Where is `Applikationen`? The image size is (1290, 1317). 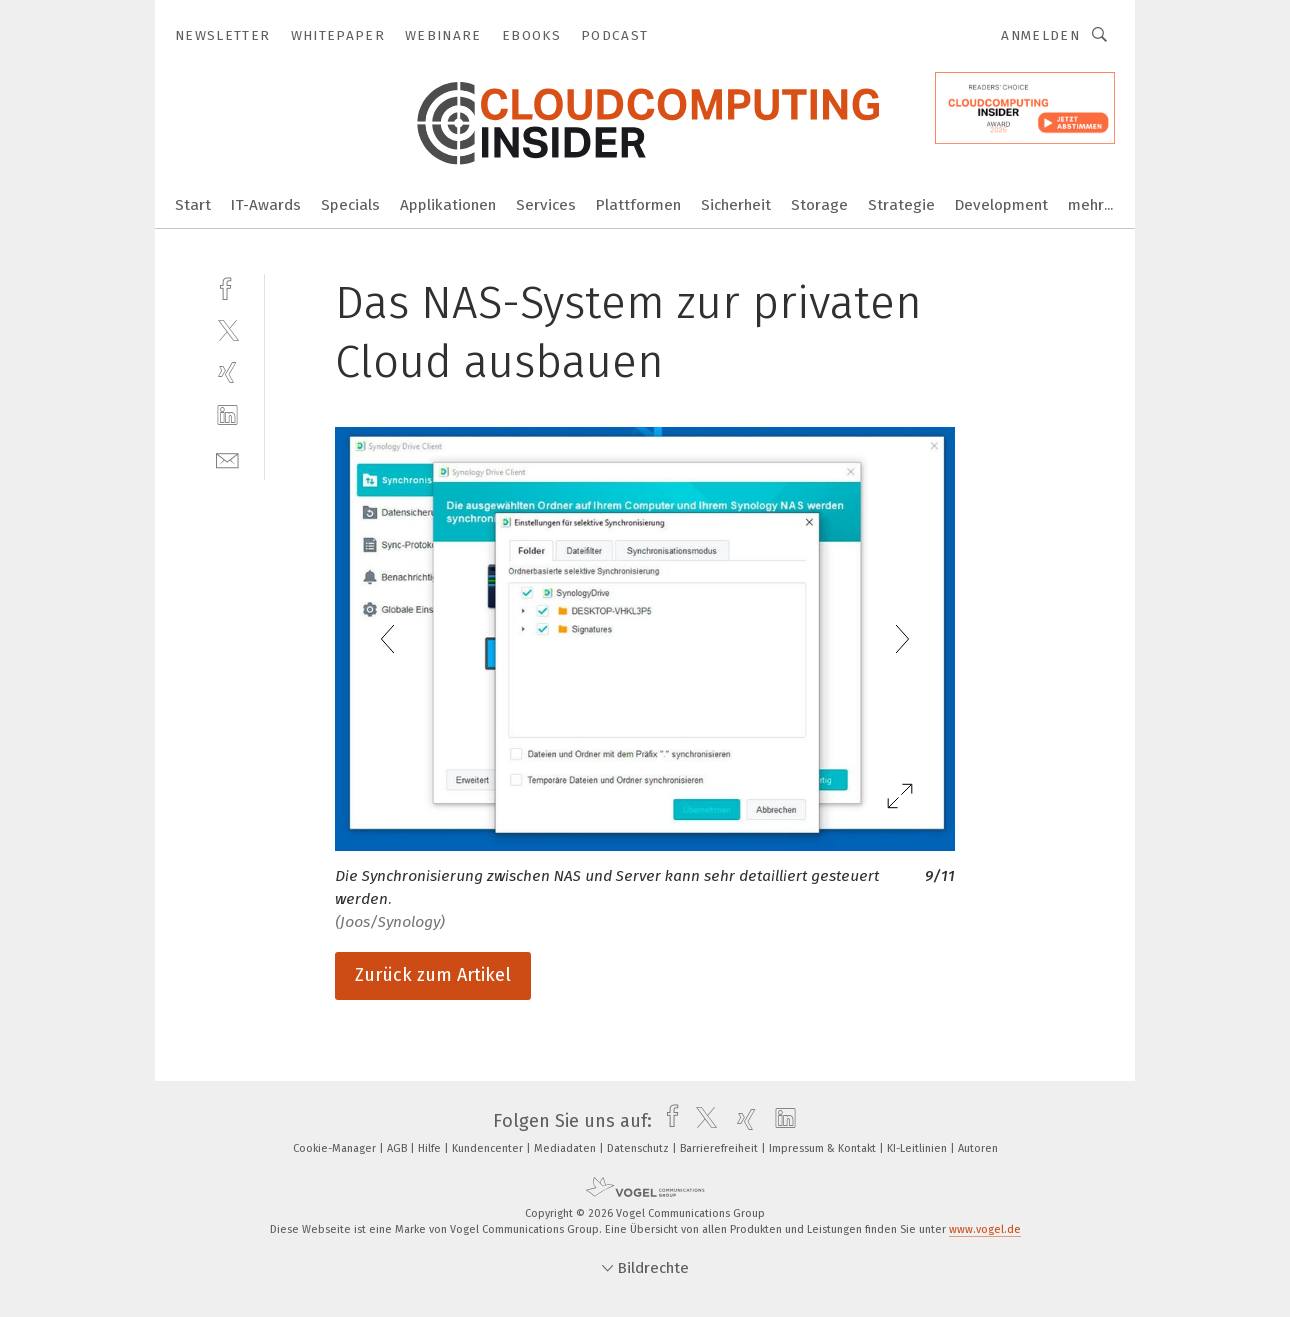
Applikationen is located at coordinates (448, 205).